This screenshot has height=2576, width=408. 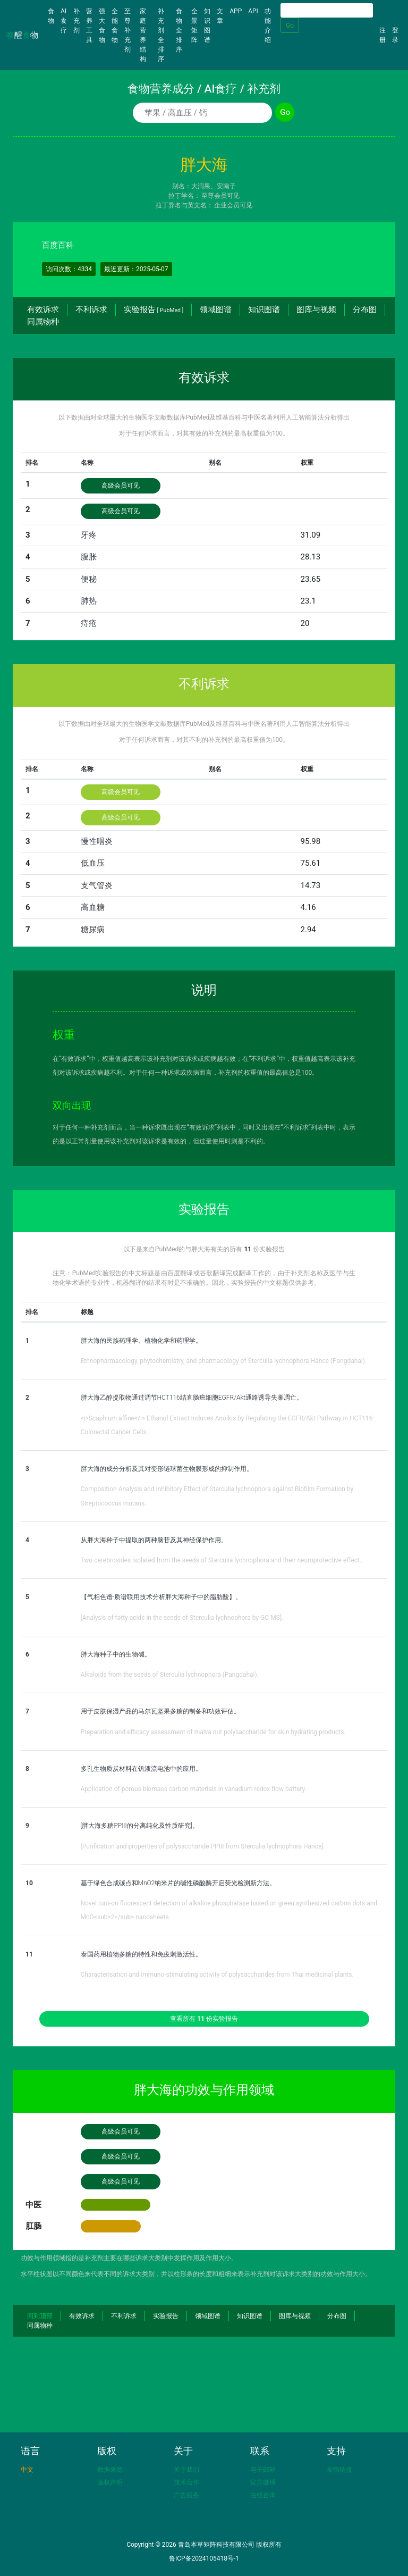 What do you see at coordinates (220, 15) in the screenshot?
I see `文章` at bounding box center [220, 15].